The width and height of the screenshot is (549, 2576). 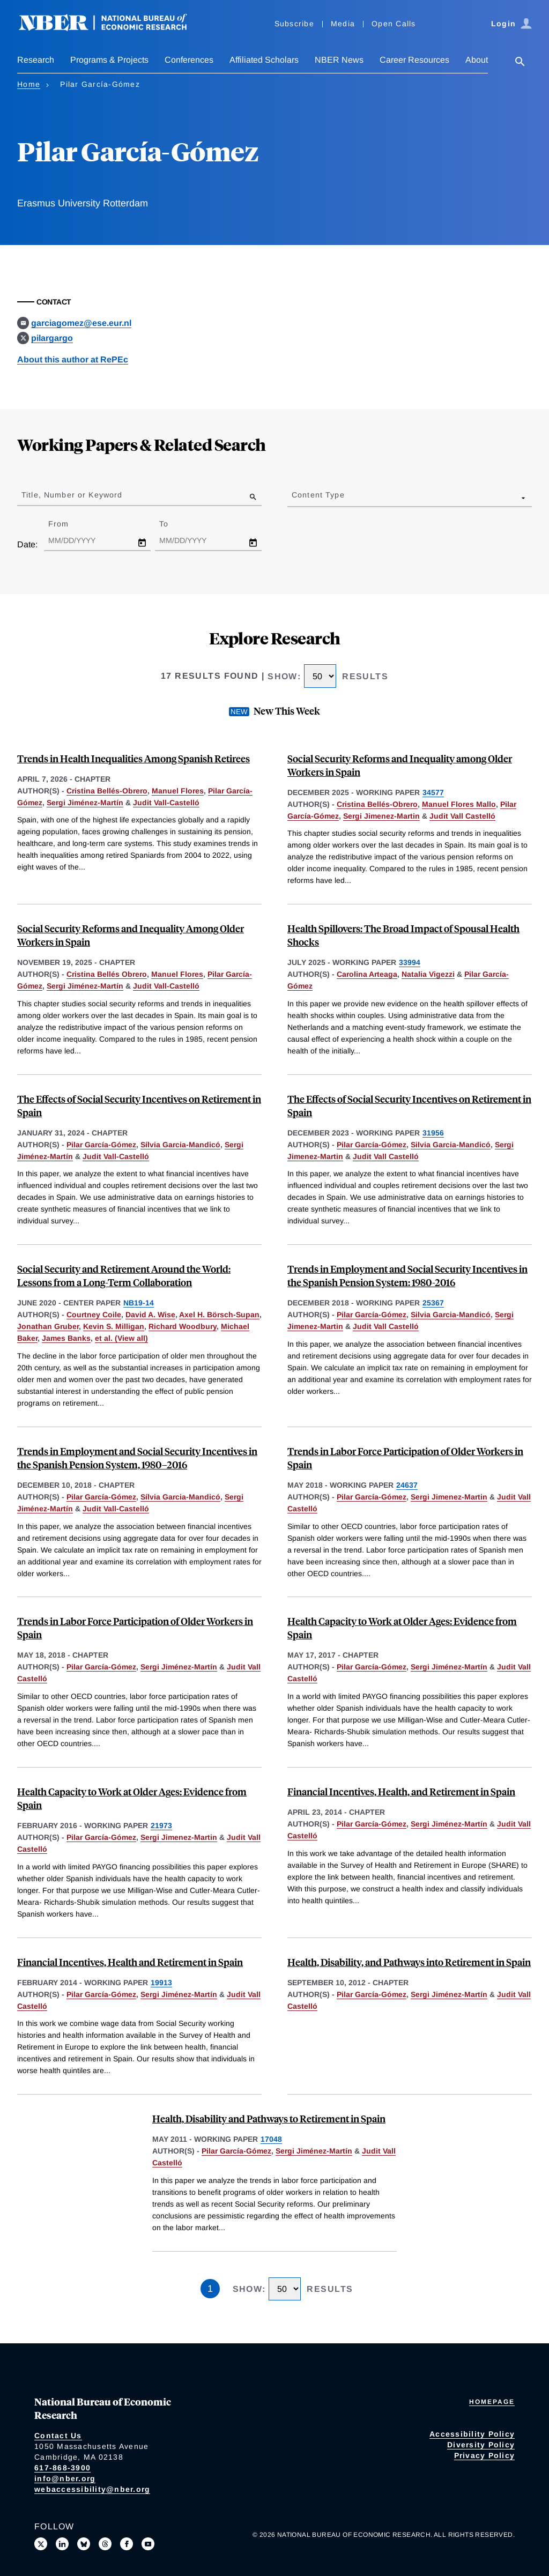 I want to click on [Follow us on X], so click(x=40, y=2543).